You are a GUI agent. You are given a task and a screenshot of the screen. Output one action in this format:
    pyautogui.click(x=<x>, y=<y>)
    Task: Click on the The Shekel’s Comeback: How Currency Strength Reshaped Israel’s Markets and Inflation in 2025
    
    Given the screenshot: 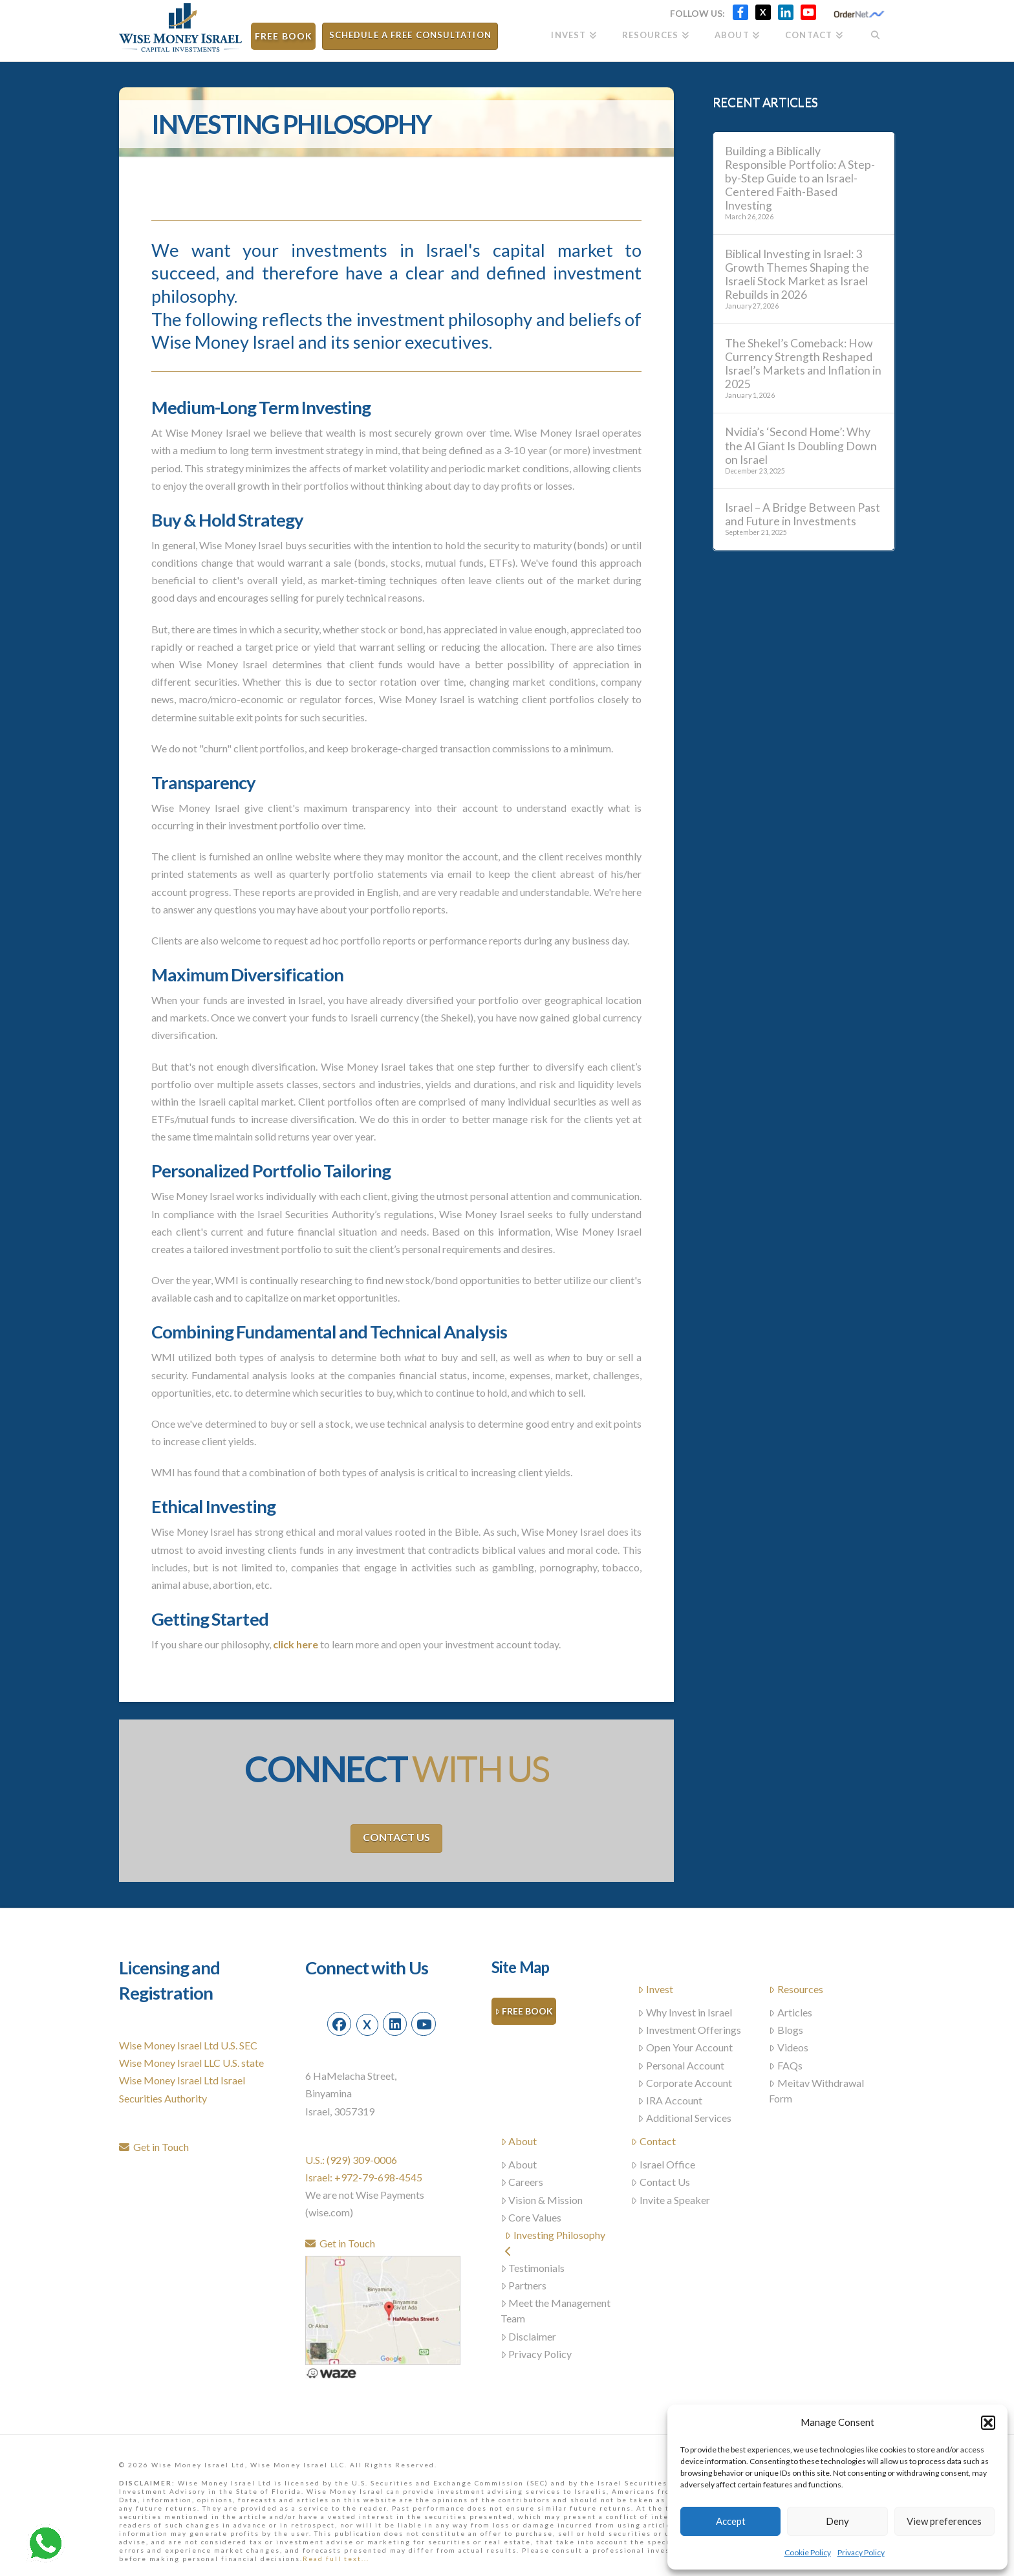 What is the action you would take?
    pyautogui.click(x=803, y=363)
    